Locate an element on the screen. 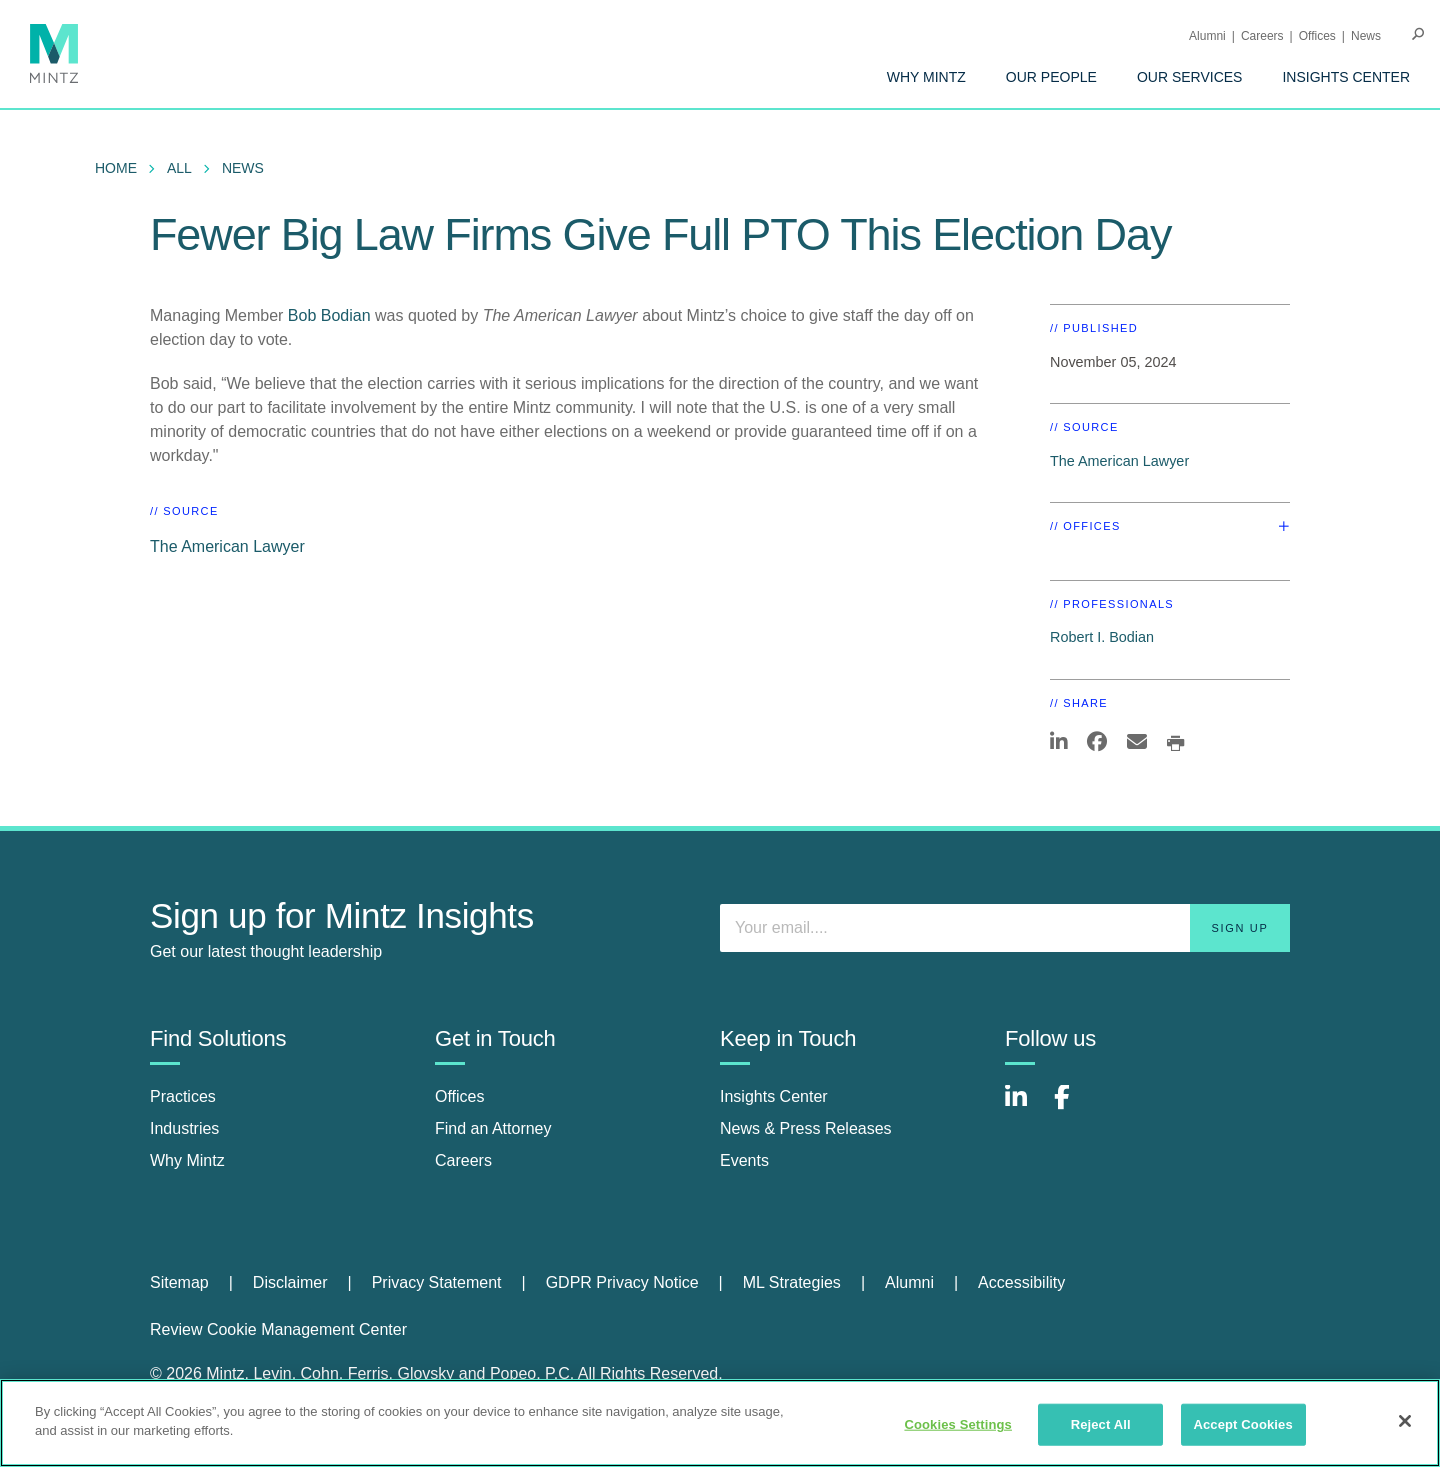  Alumni is located at coordinates (1207, 36).